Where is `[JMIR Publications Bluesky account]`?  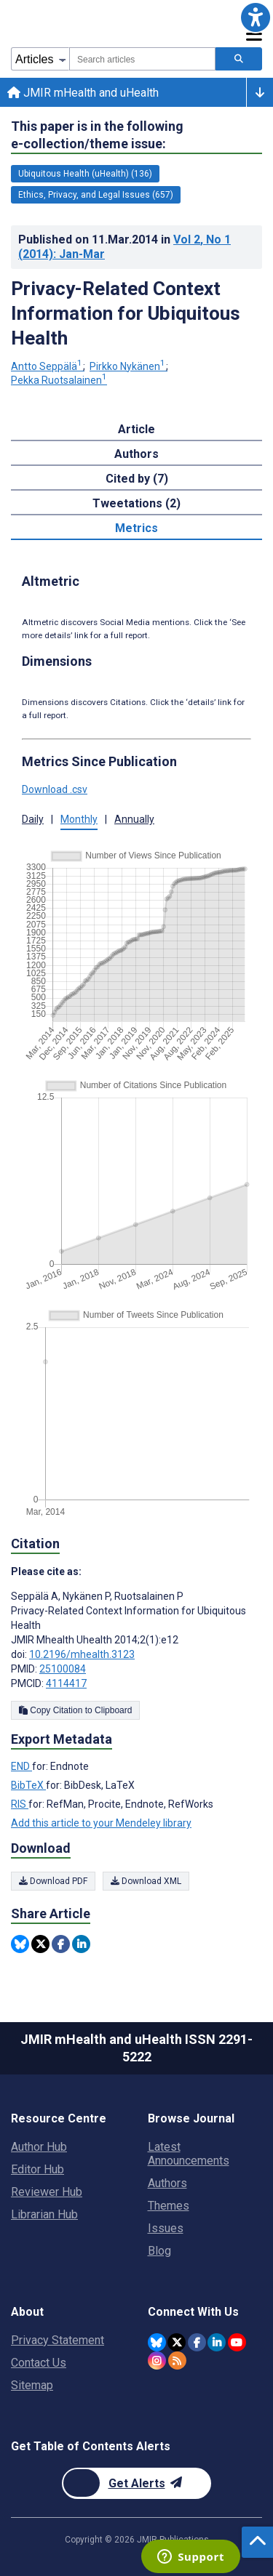
[JMIR Publications Bluesky account] is located at coordinates (157, 2342).